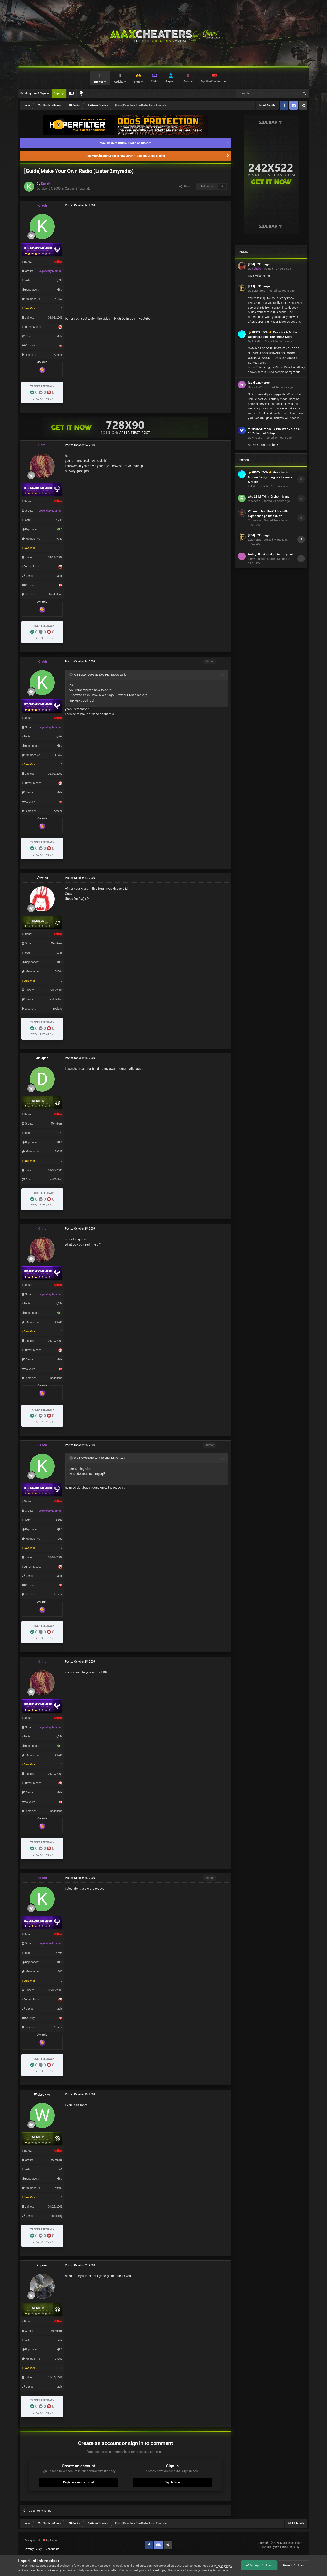 The height and width of the screenshot is (2576, 327). I want to click on Clubs, so click(154, 81).